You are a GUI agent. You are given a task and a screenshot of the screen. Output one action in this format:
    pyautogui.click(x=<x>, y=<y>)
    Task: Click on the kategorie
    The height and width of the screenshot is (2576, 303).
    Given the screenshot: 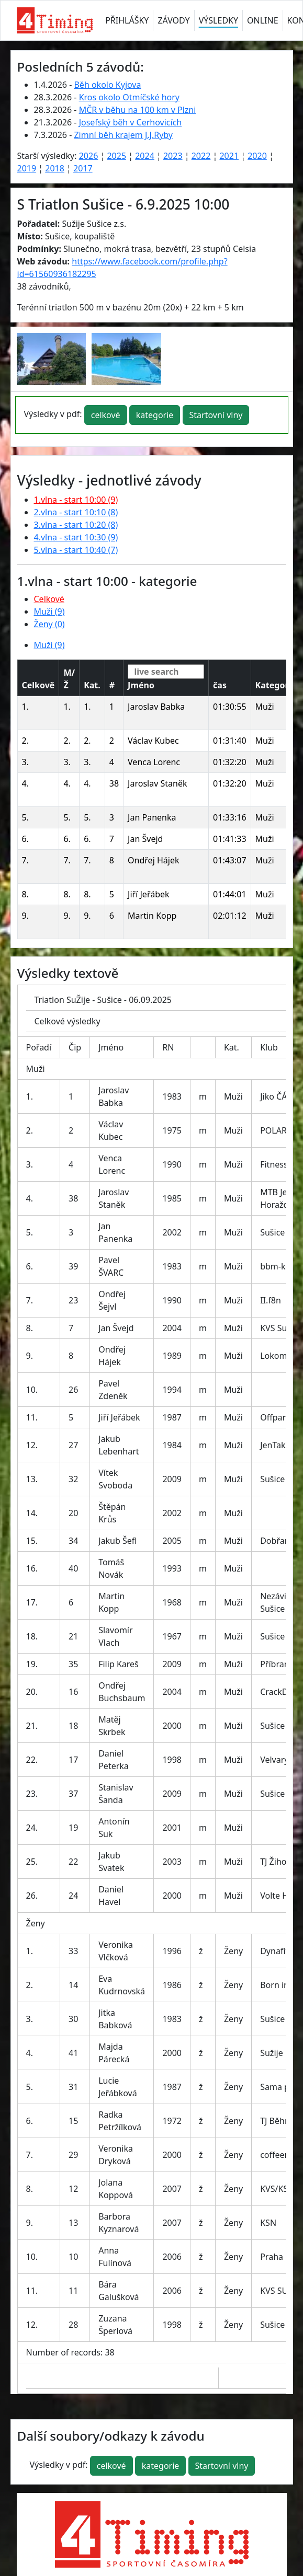 What is the action you would take?
    pyautogui.click(x=155, y=415)
    